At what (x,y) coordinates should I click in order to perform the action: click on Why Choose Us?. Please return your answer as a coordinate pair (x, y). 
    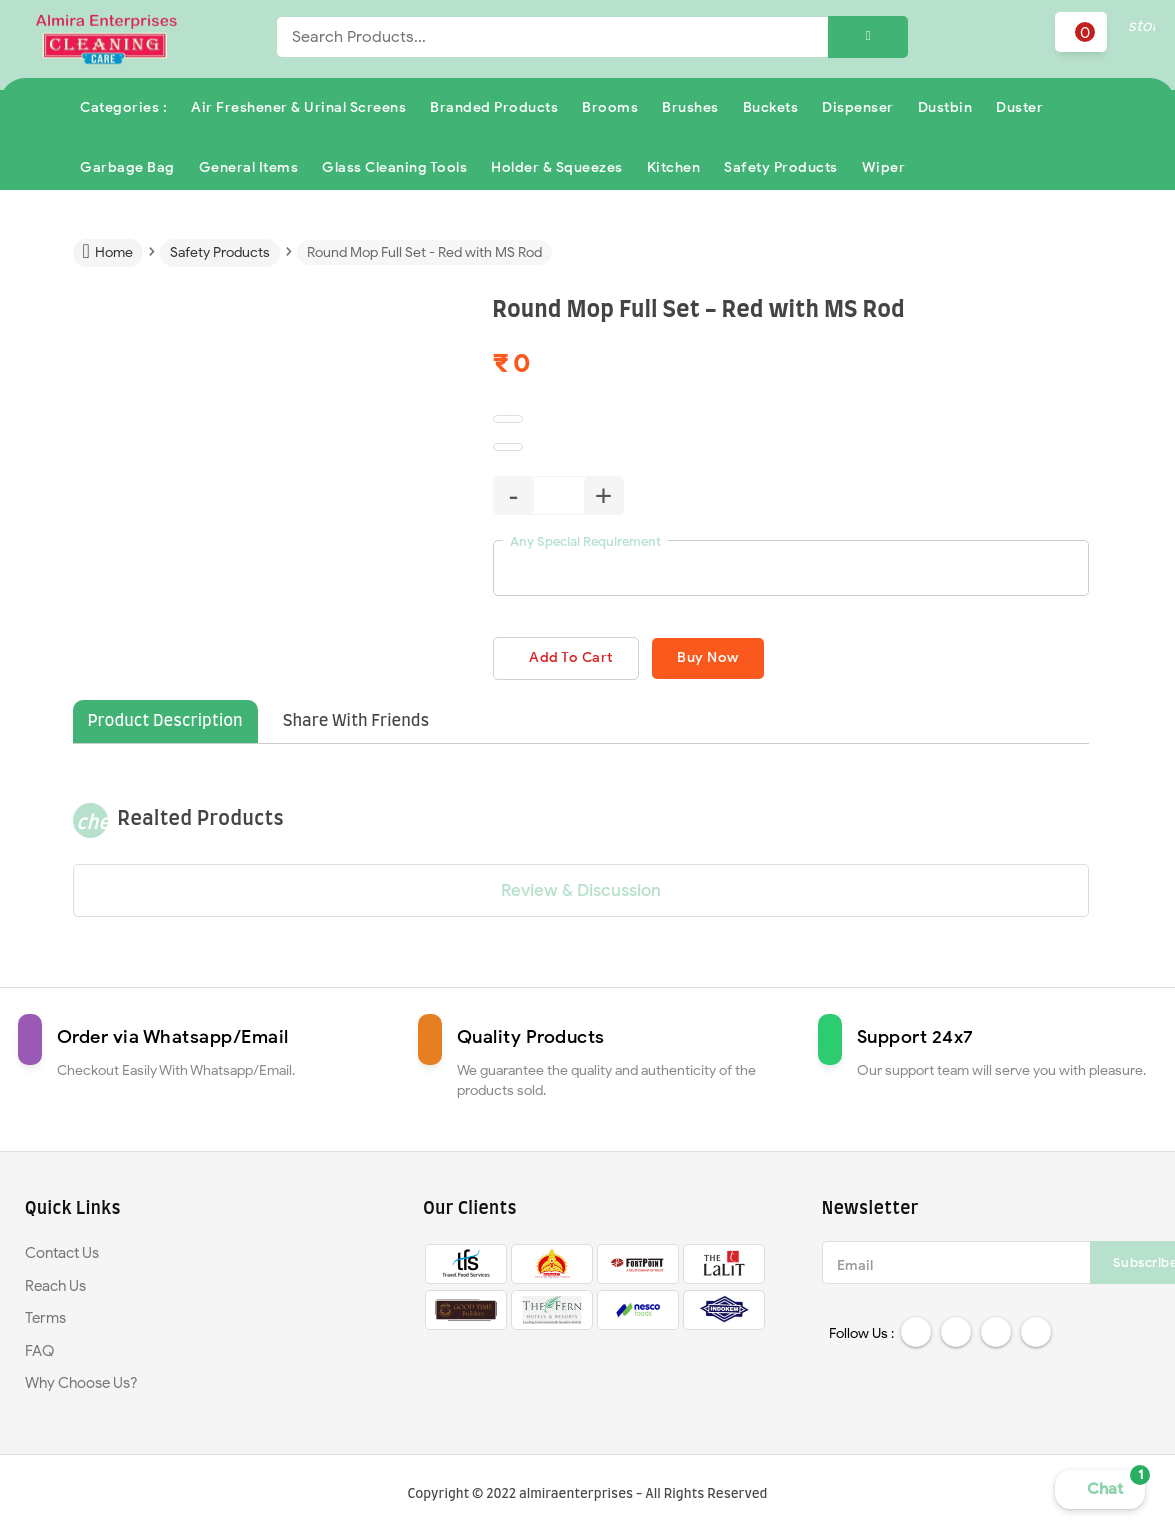
    Looking at the image, I should click on (81, 1384).